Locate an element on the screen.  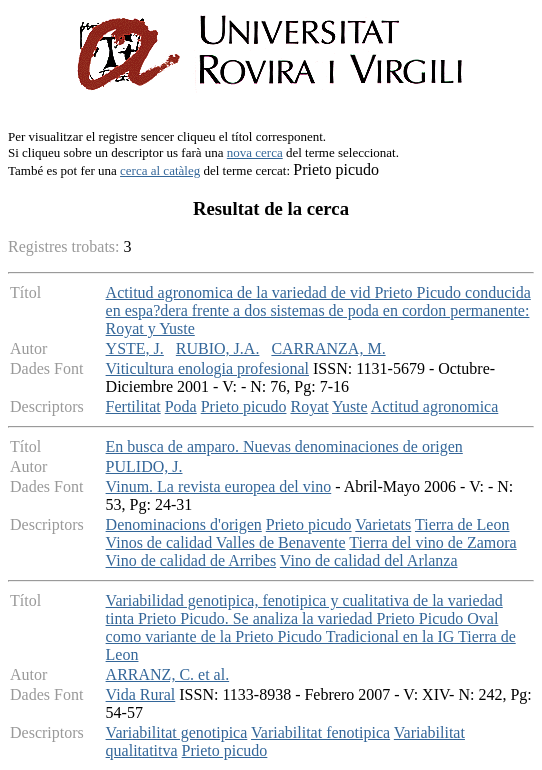
Prieto picudo is located at coordinates (244, 406).